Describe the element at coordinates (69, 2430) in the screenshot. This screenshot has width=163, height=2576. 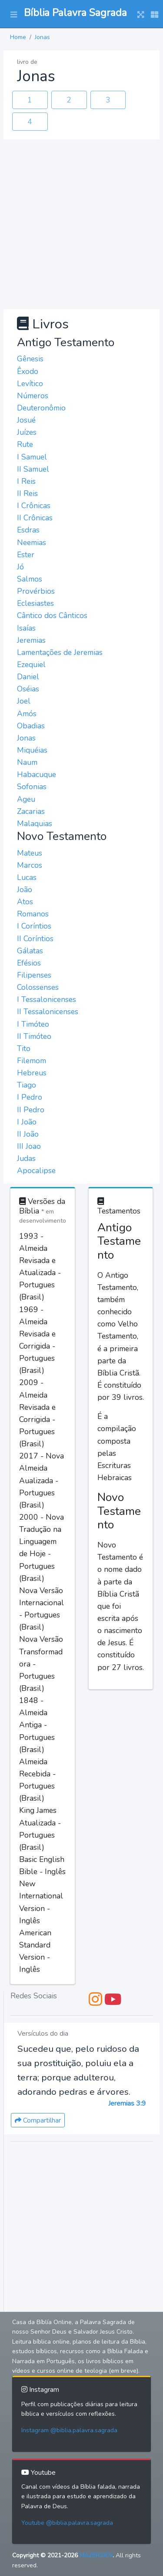
I see `Instagram @biblia.palavra.sagrada` at that location.